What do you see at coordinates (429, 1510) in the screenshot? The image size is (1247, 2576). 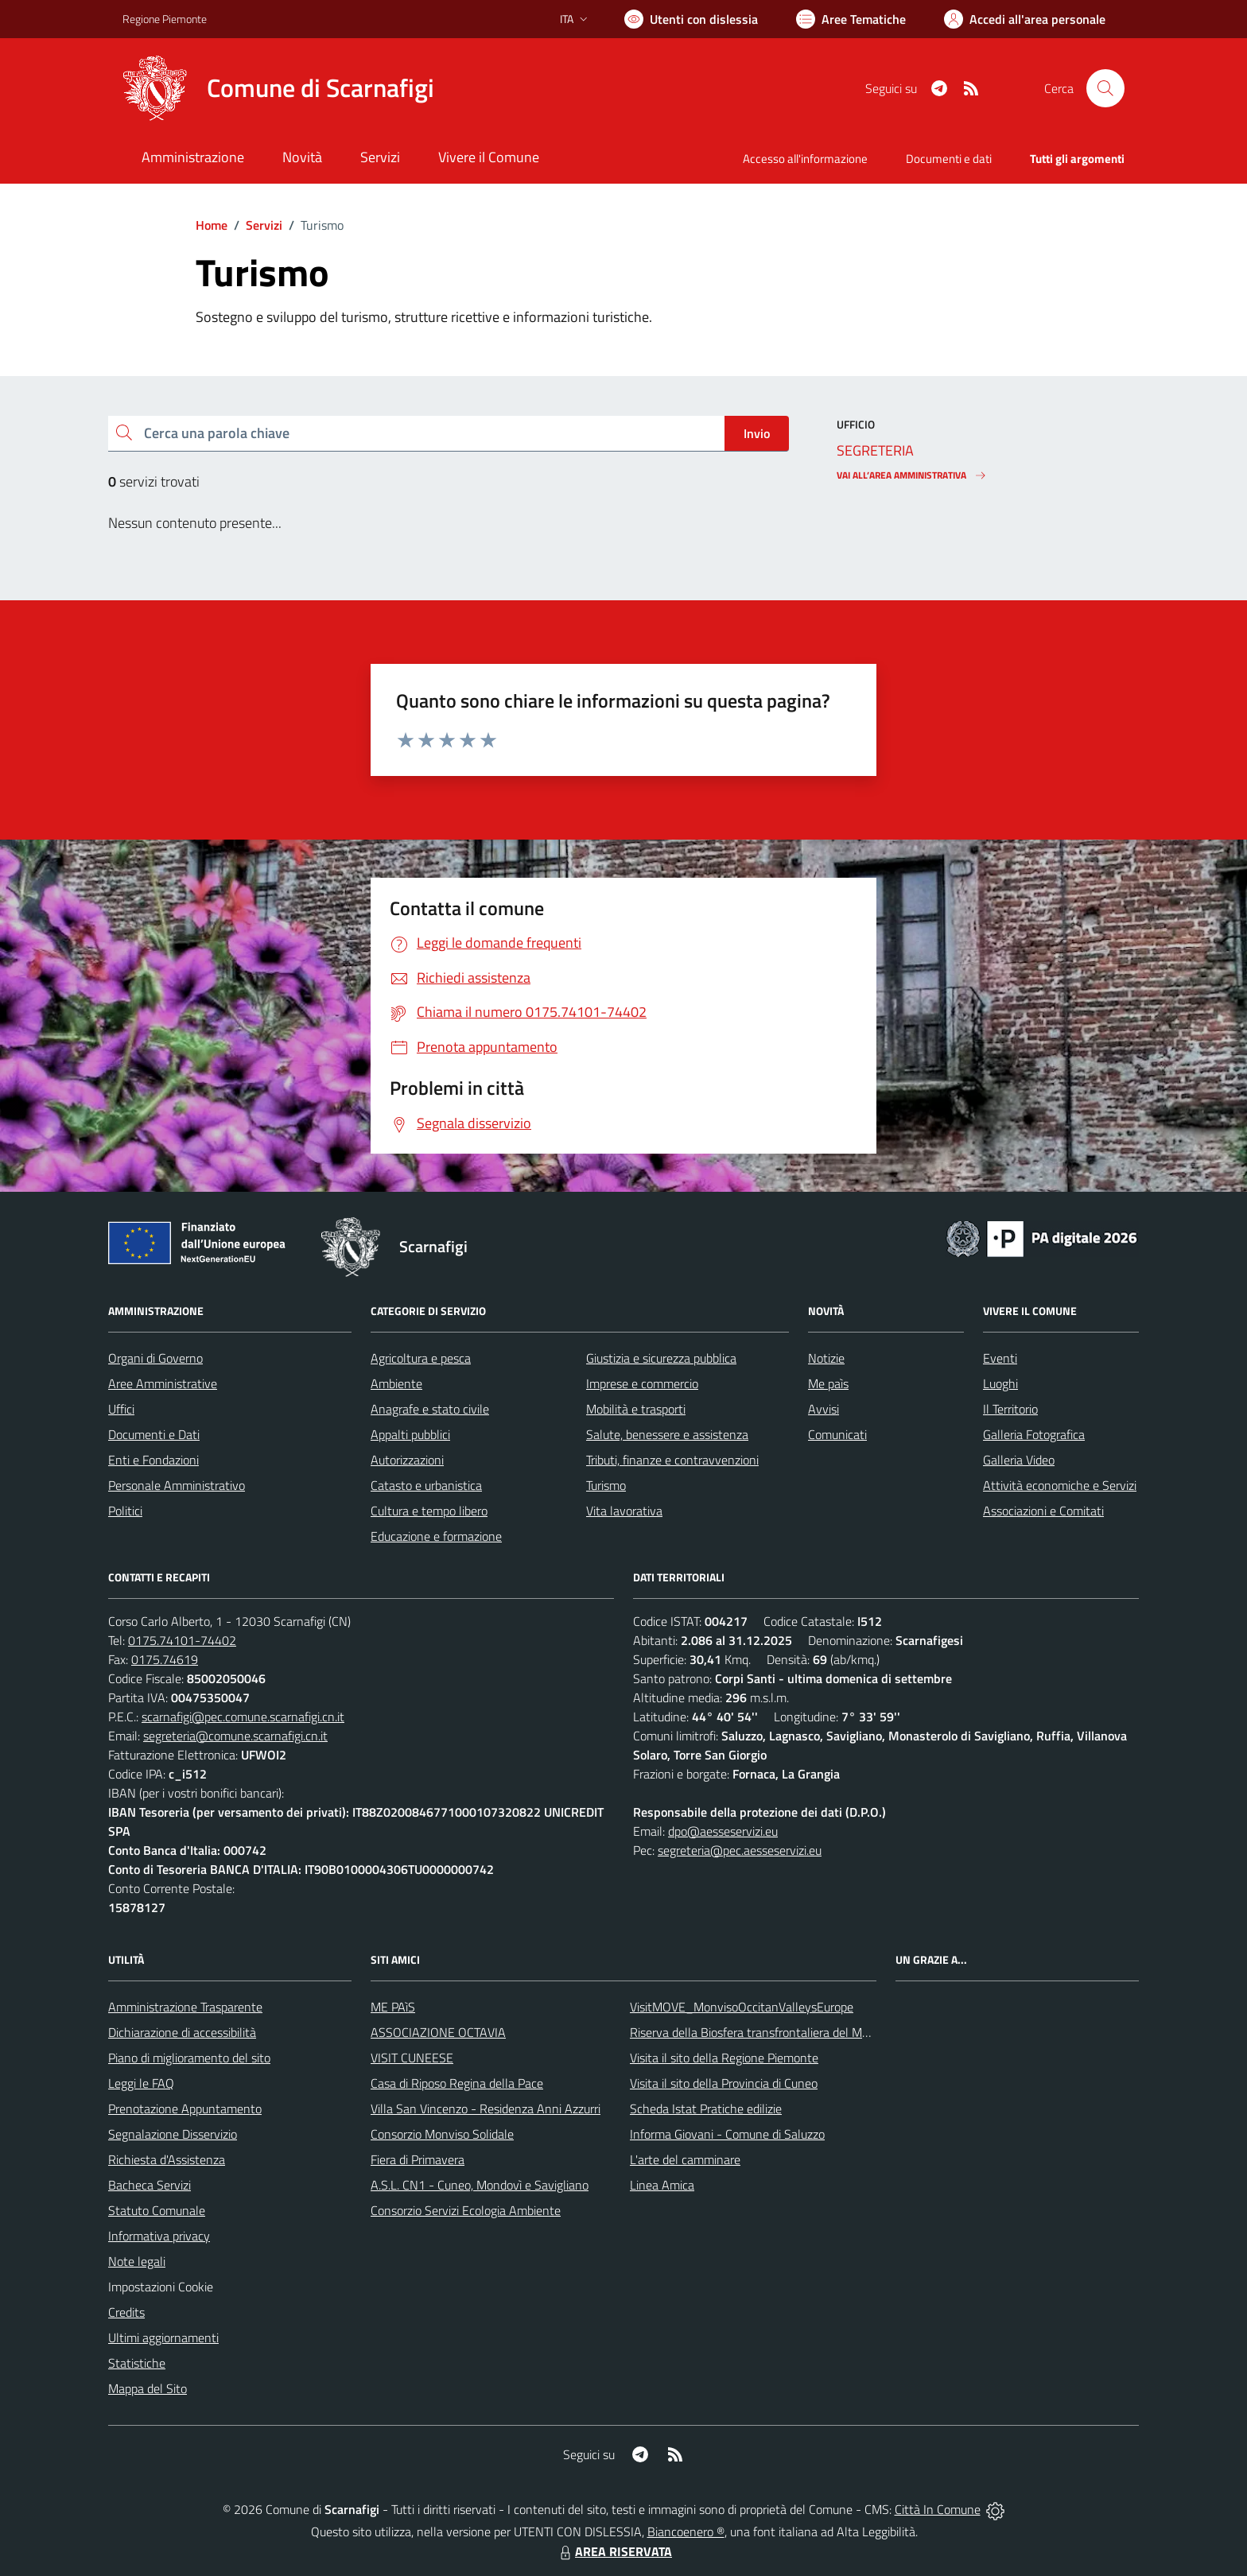 I see `Cultura e tempo libero` at bounding box center [429, 1510].